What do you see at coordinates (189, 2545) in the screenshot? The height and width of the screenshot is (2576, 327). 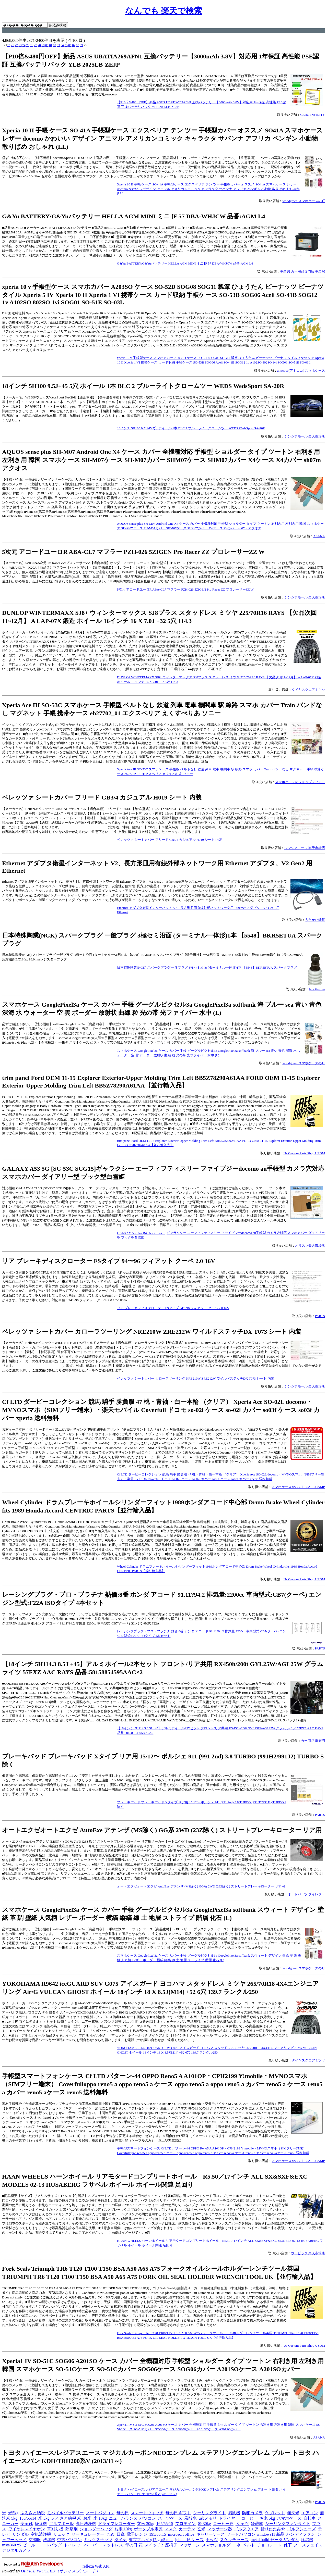 I see `マッサージ` at bounding box center [189, 2545].